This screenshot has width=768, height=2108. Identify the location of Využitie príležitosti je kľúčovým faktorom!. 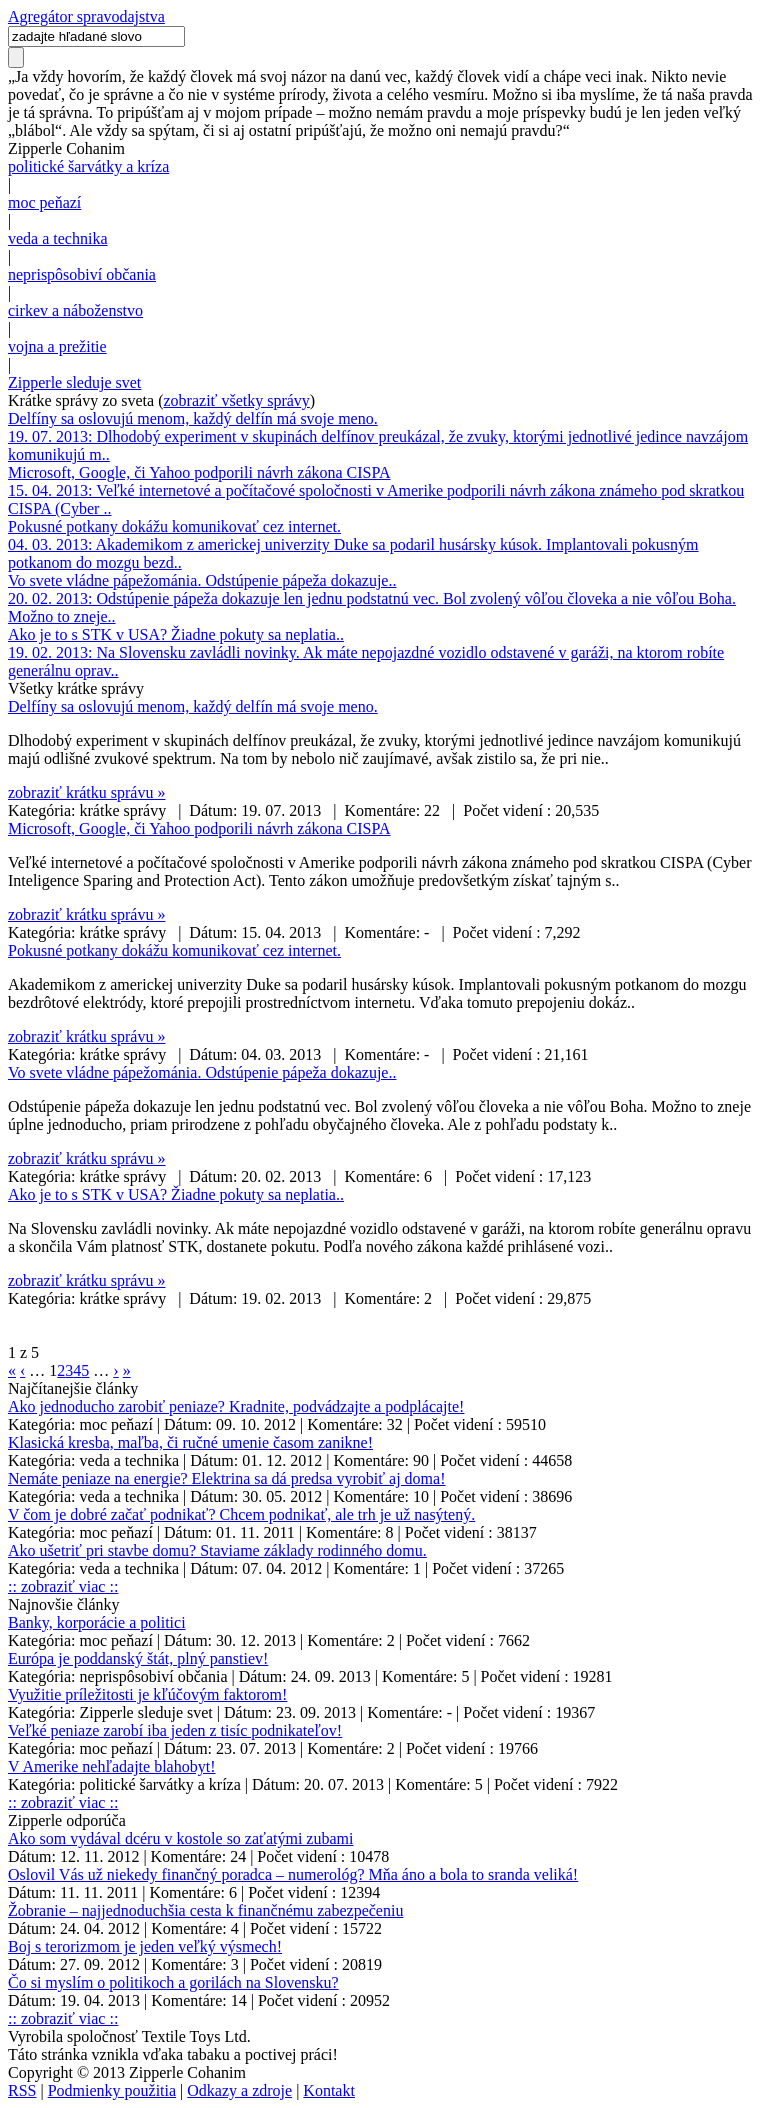
(147, 1694).